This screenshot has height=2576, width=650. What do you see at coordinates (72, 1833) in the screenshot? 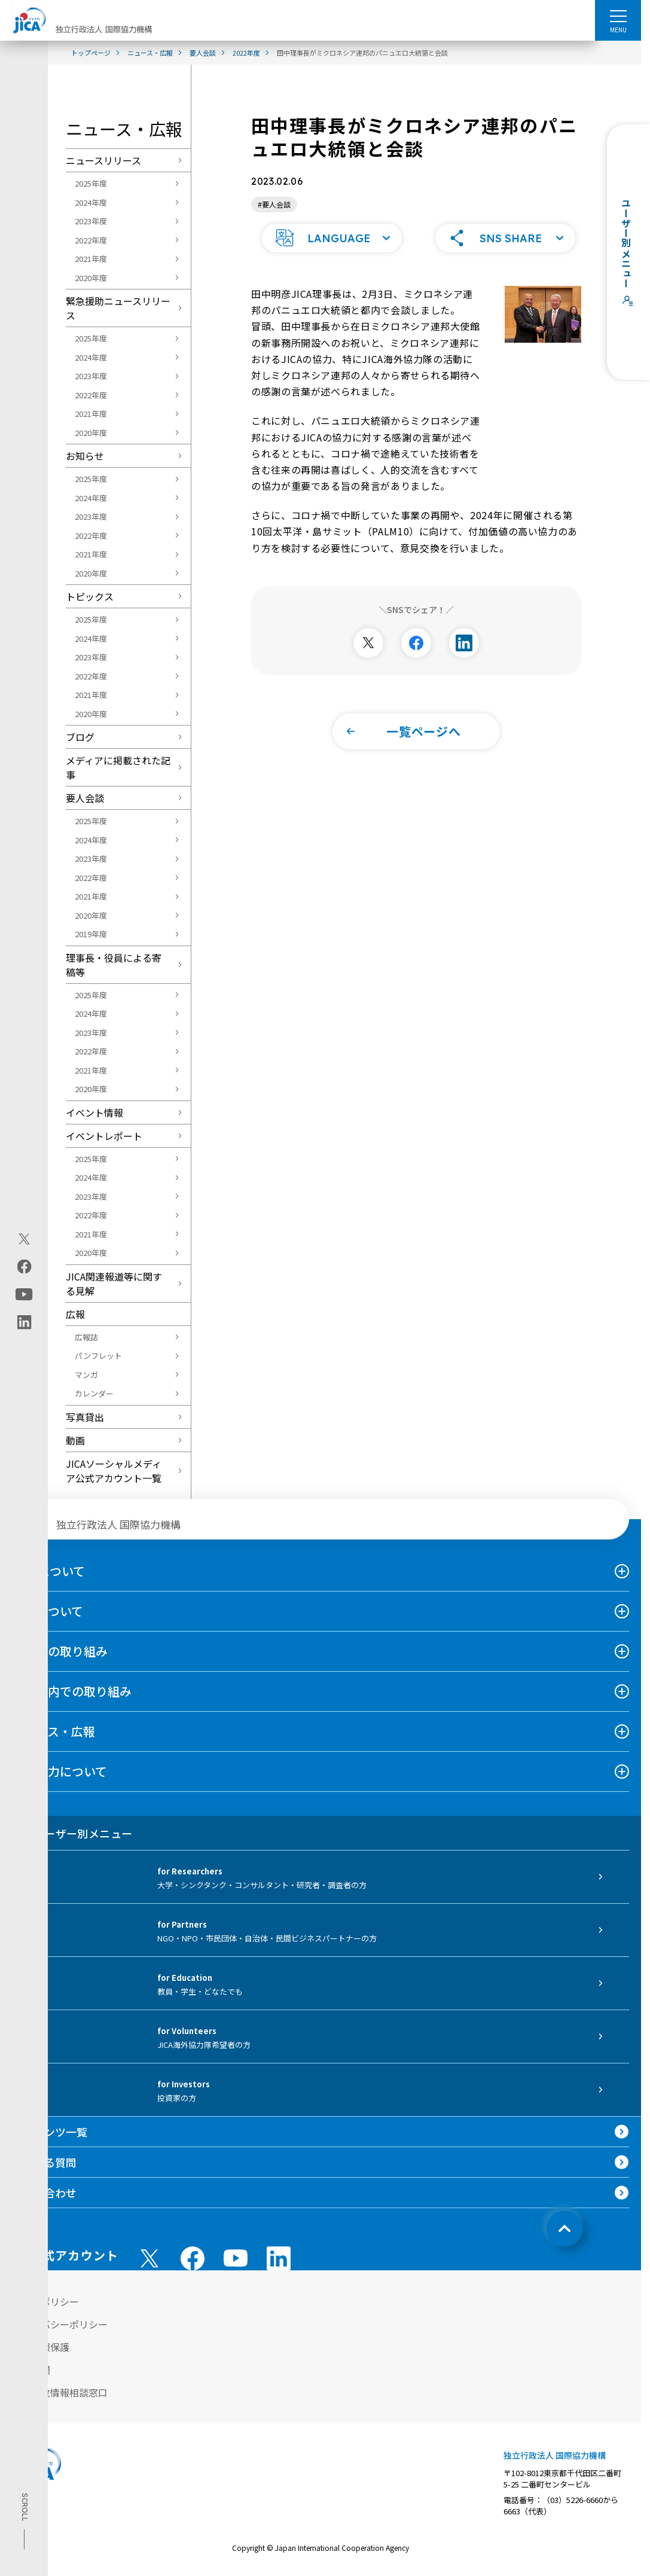
I see `ユーザー別メニュー [tab]` at bounding box center [72, 1833].